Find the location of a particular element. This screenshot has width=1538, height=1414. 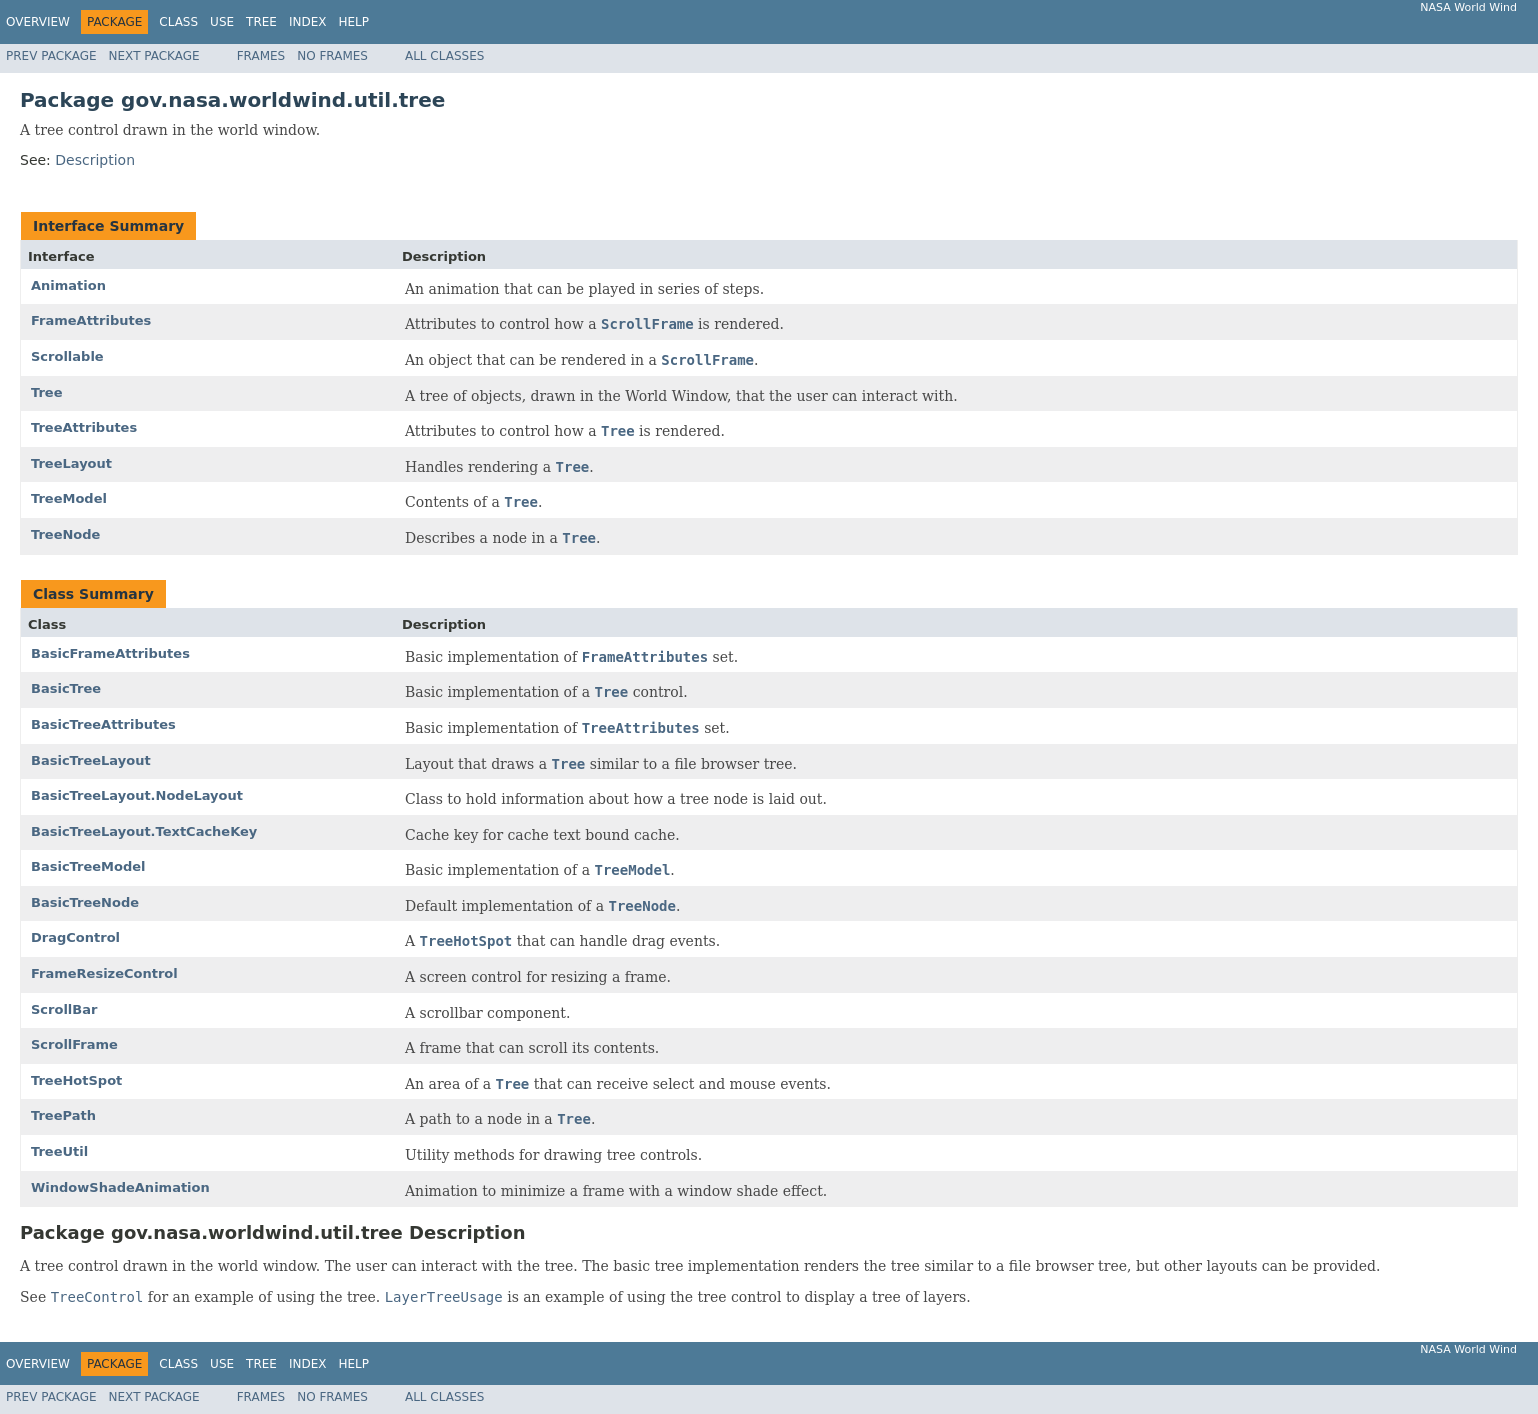

Prev Package is located at coordinates (51, 56).